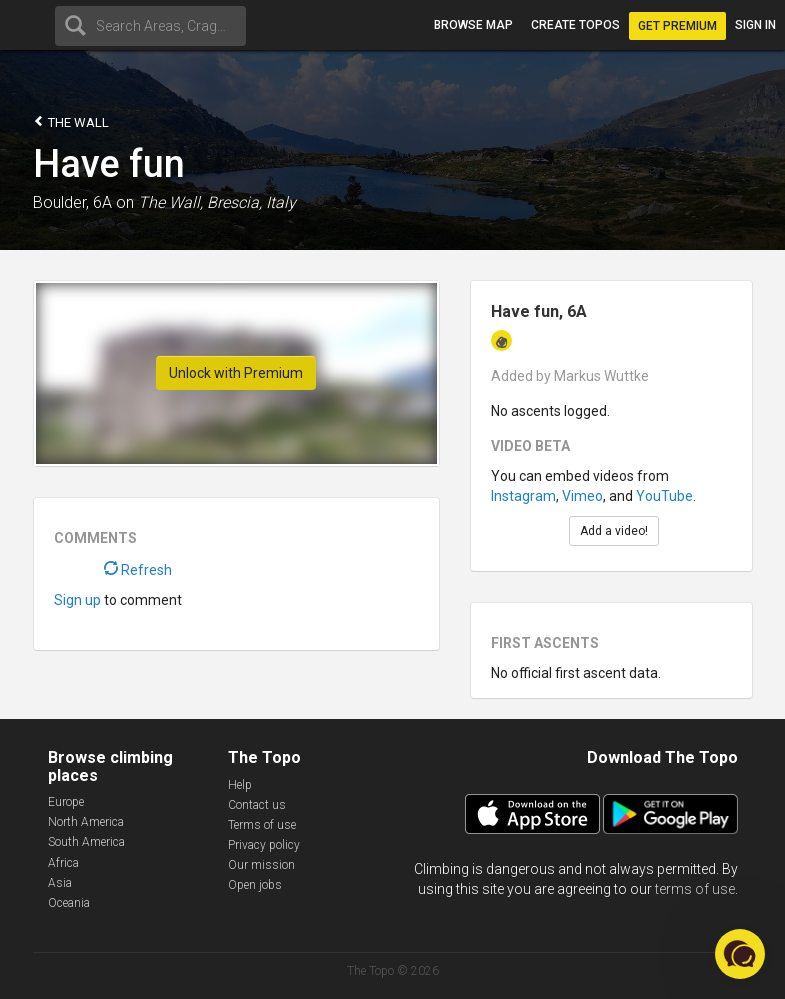  Describe the element at coordinates (473, 25) in the screenshot. I see `Browse map` at that location.